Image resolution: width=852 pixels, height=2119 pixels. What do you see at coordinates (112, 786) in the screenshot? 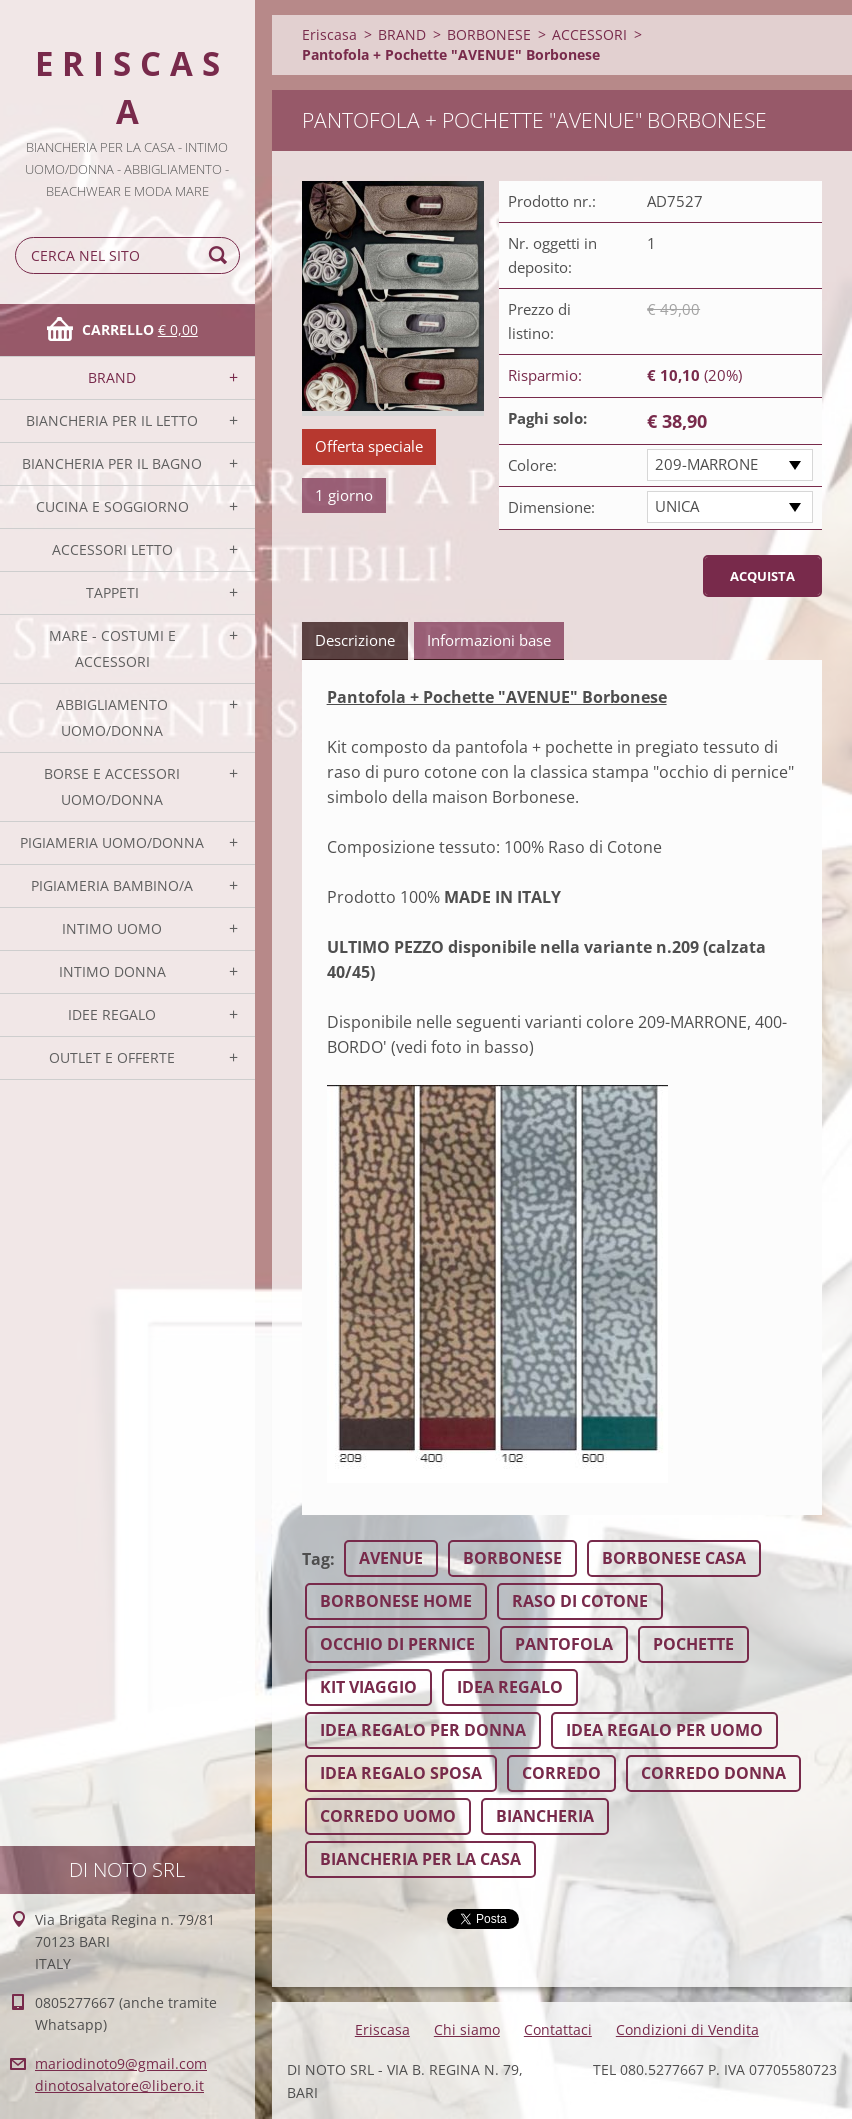
I see `BORSE E ACCESSORI UOMO/DONNA` at bounding box center [112, 786].